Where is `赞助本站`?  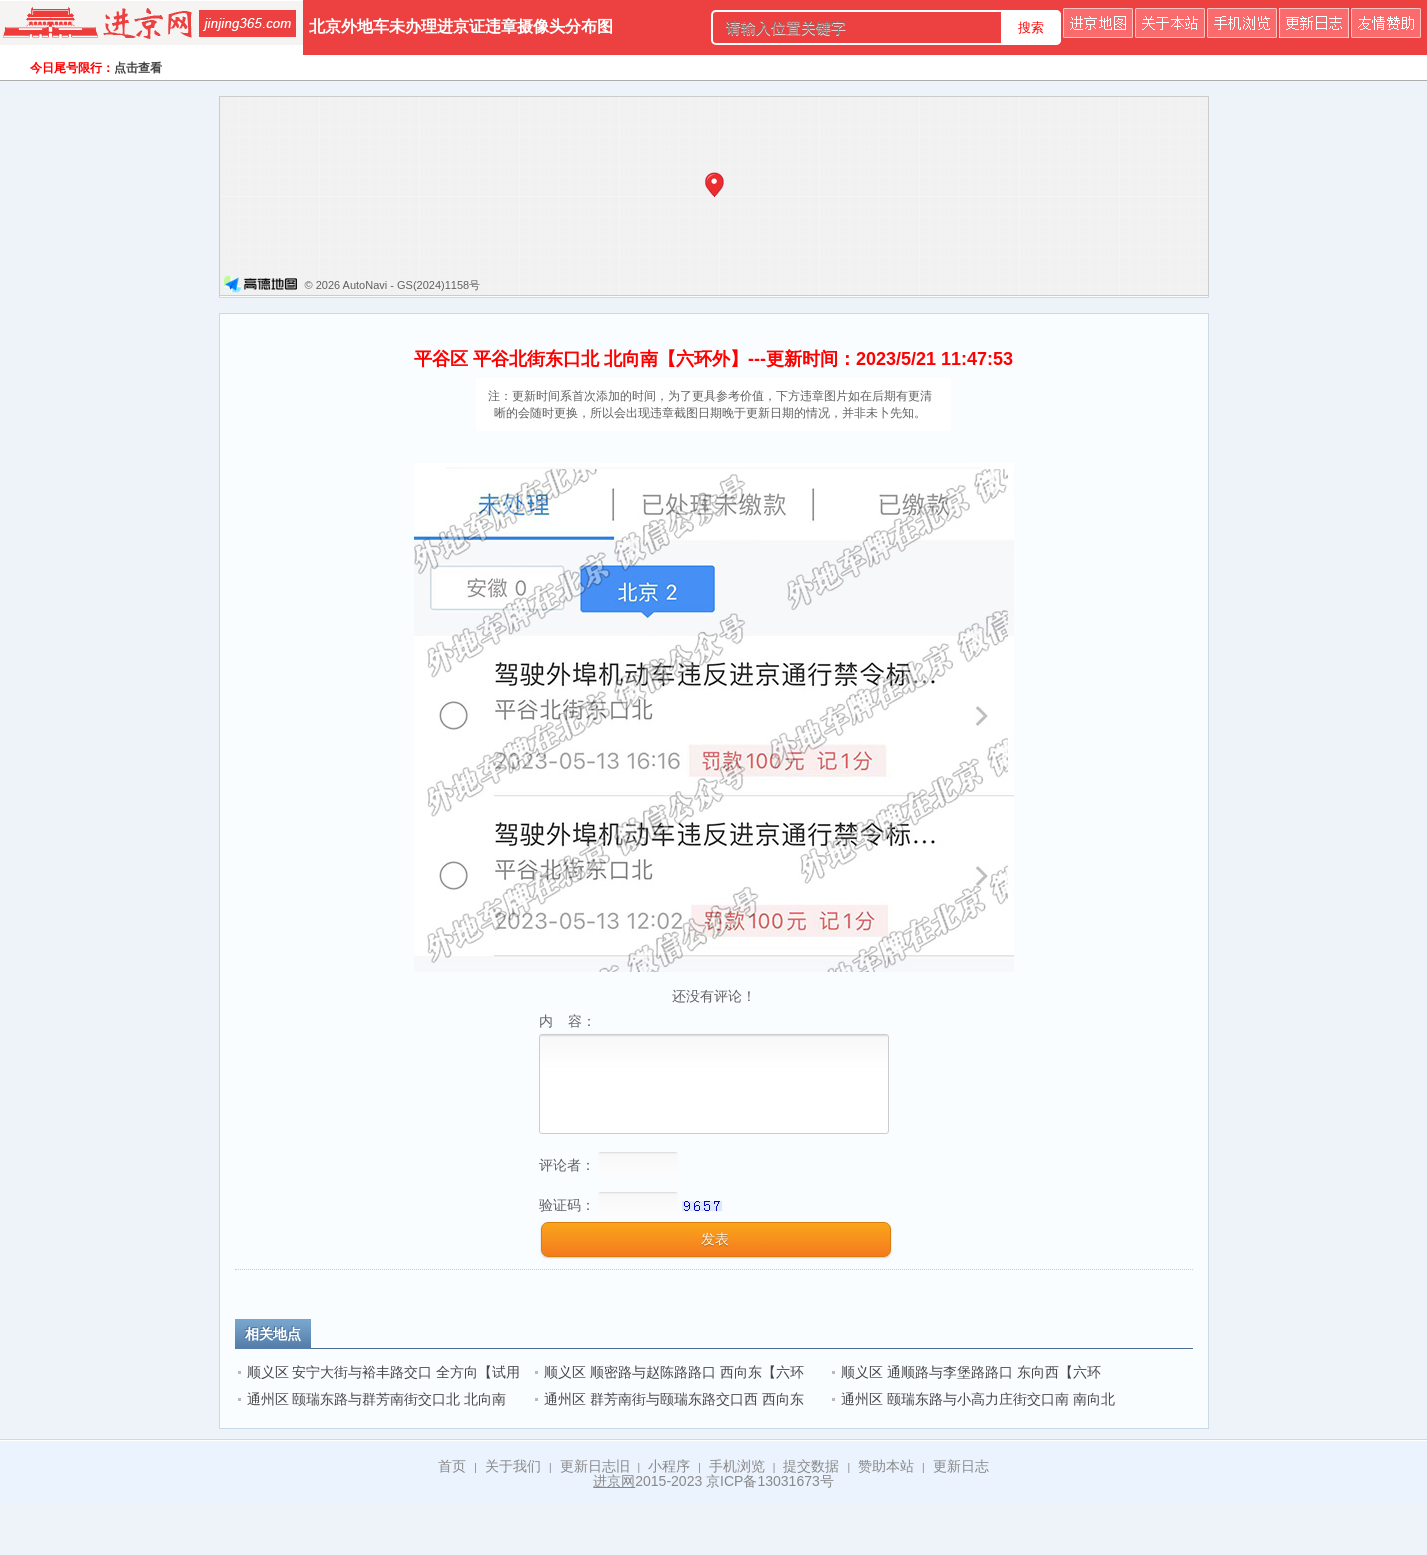
赞助本站 is located at coordinates (886, 1466).